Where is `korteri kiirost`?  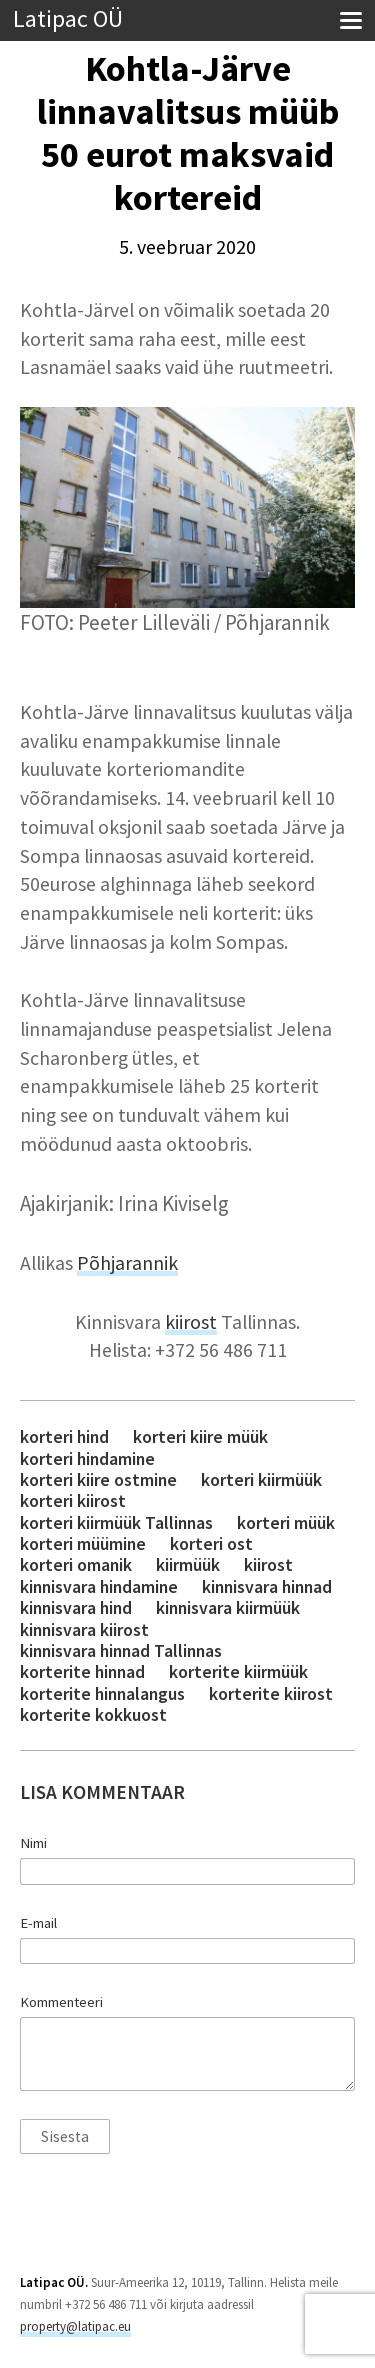 korteri kiirost is located at coordinates (73, 1500).